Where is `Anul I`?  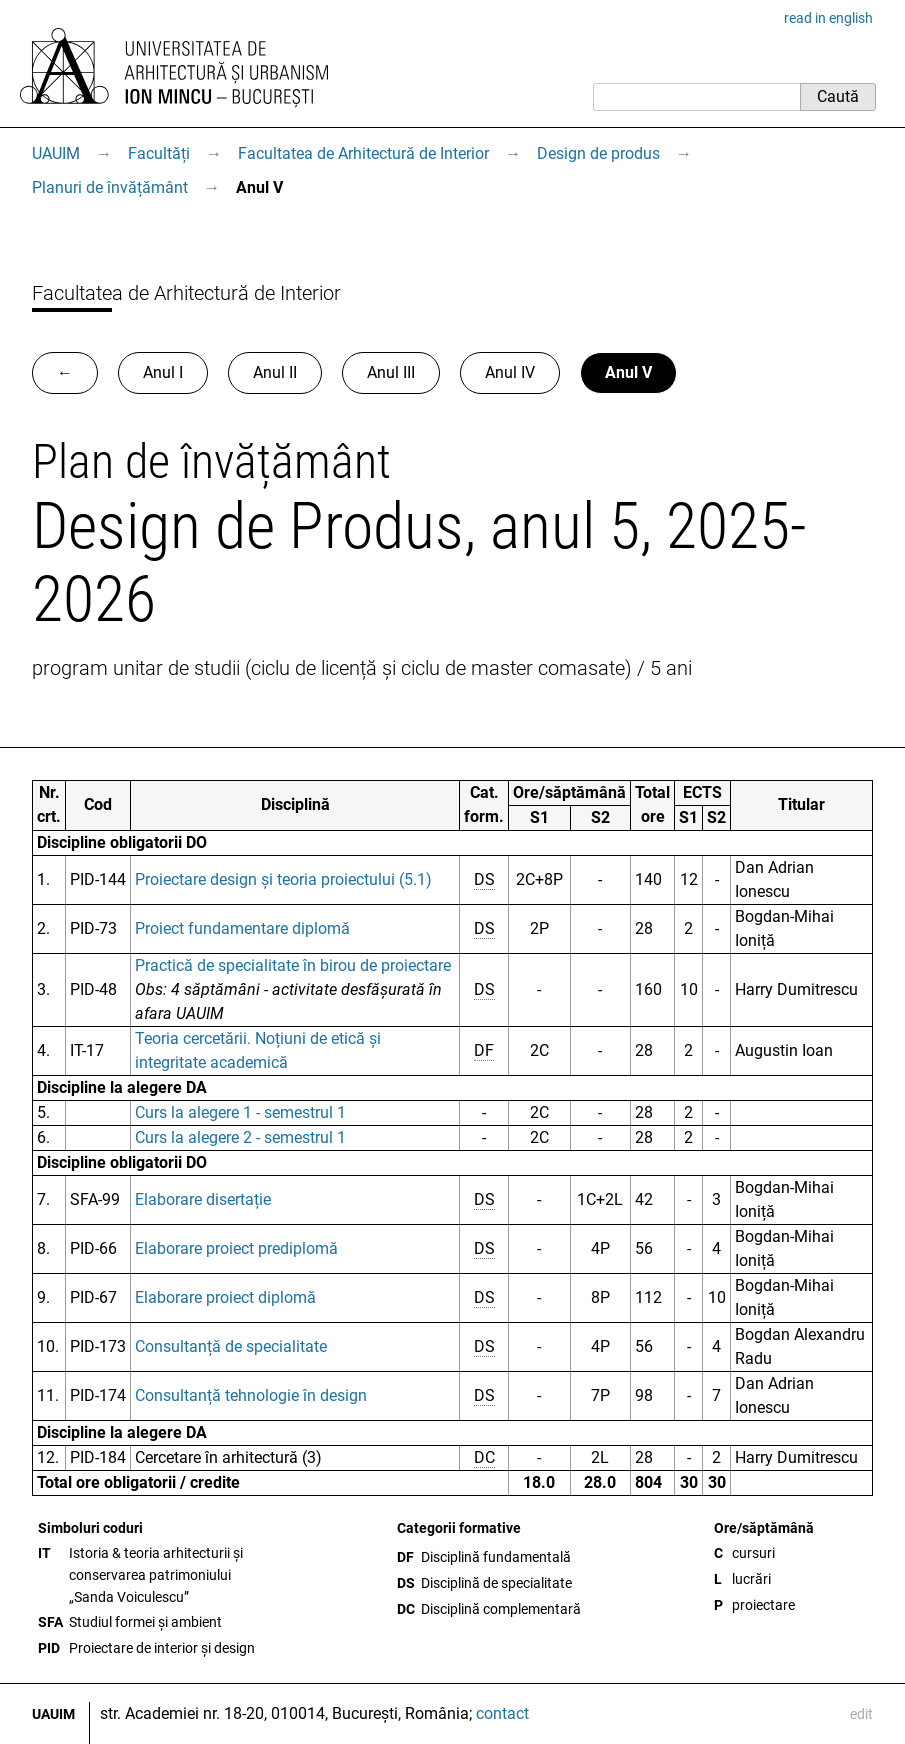 Anul I is located at coordinates (163, 372).